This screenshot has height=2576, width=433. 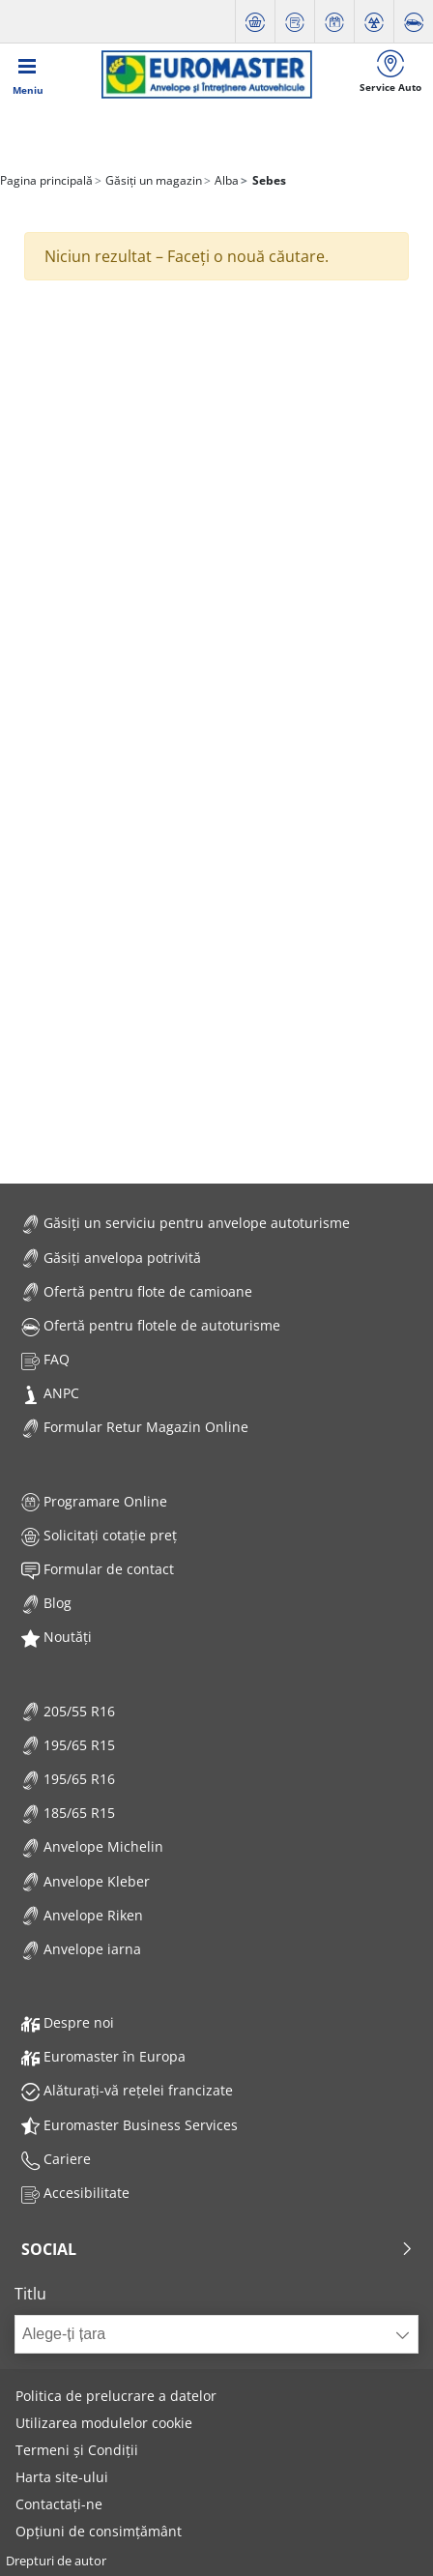 What do you see at coordinates (267, 180) in the screenshot?
I see `Sebes` at bounding box center [267, 180].